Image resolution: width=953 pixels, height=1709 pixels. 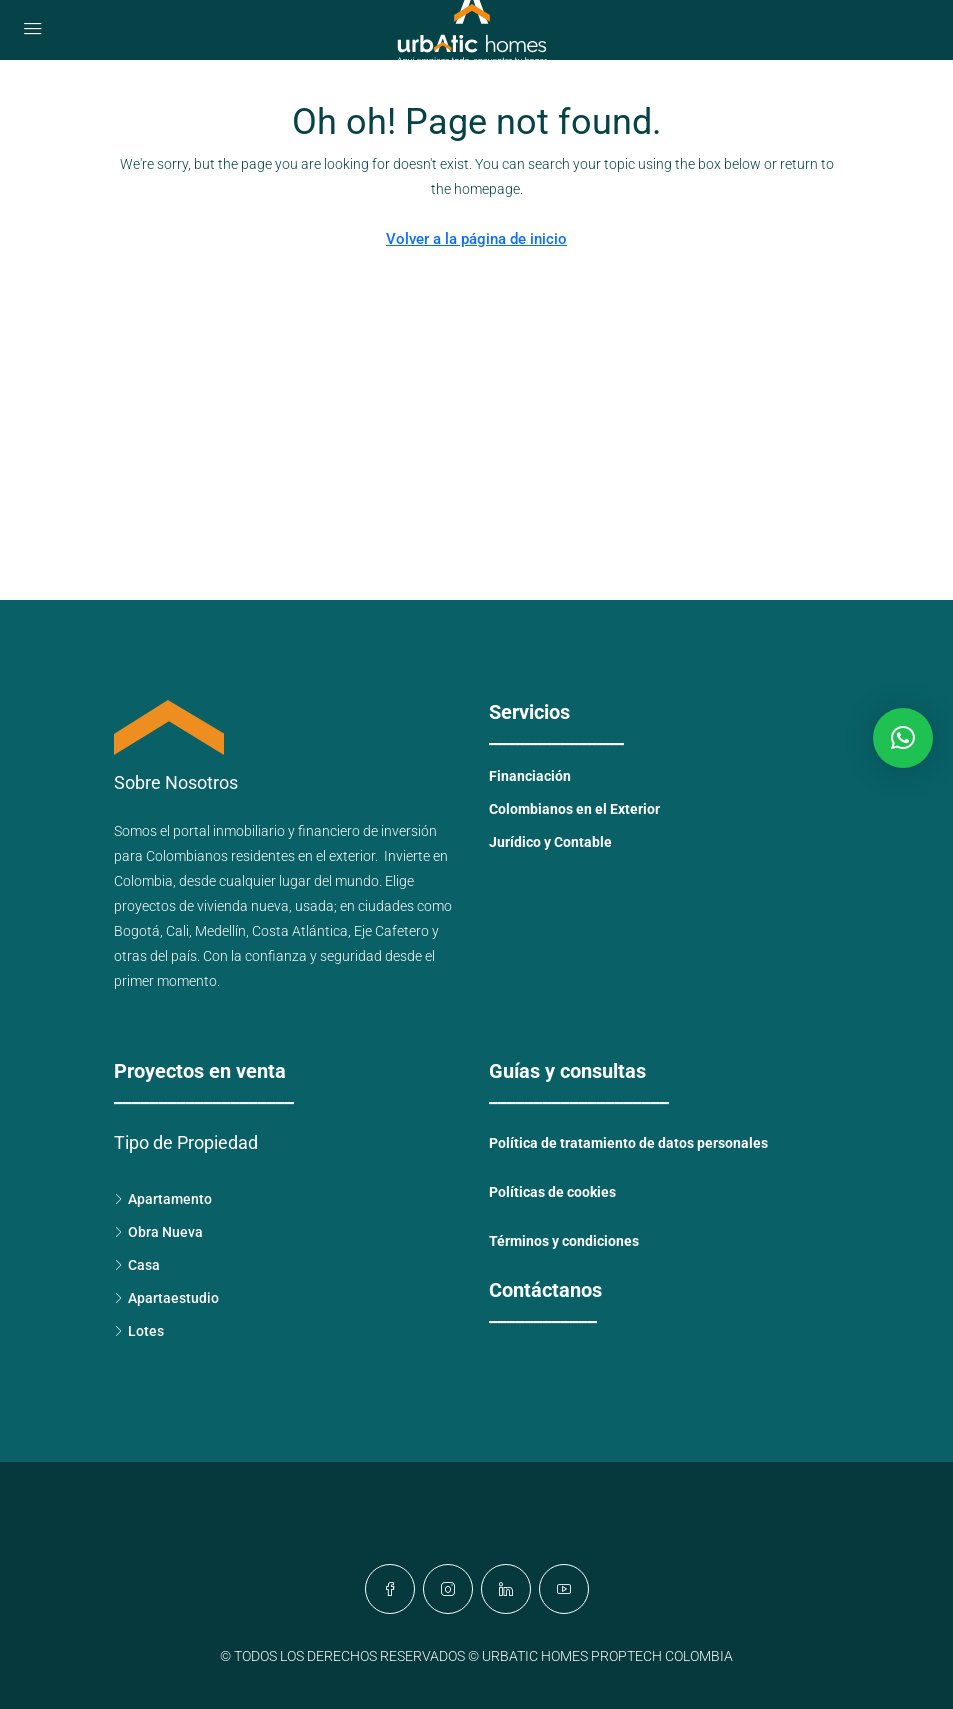 What do you see at coordinates (155, 956) in the screenshot?
I see `otras del país` at bounding box center [155, 956].